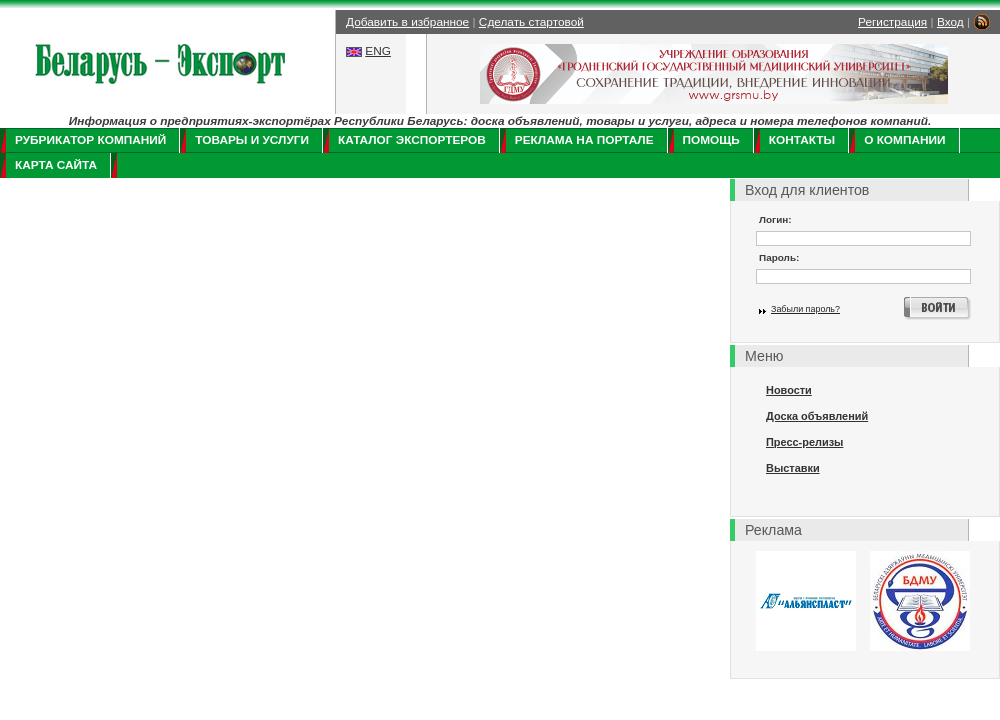  Describe the element at coordinates (817, 416) in the screenshot. I see `Доска объявлений` at that location.